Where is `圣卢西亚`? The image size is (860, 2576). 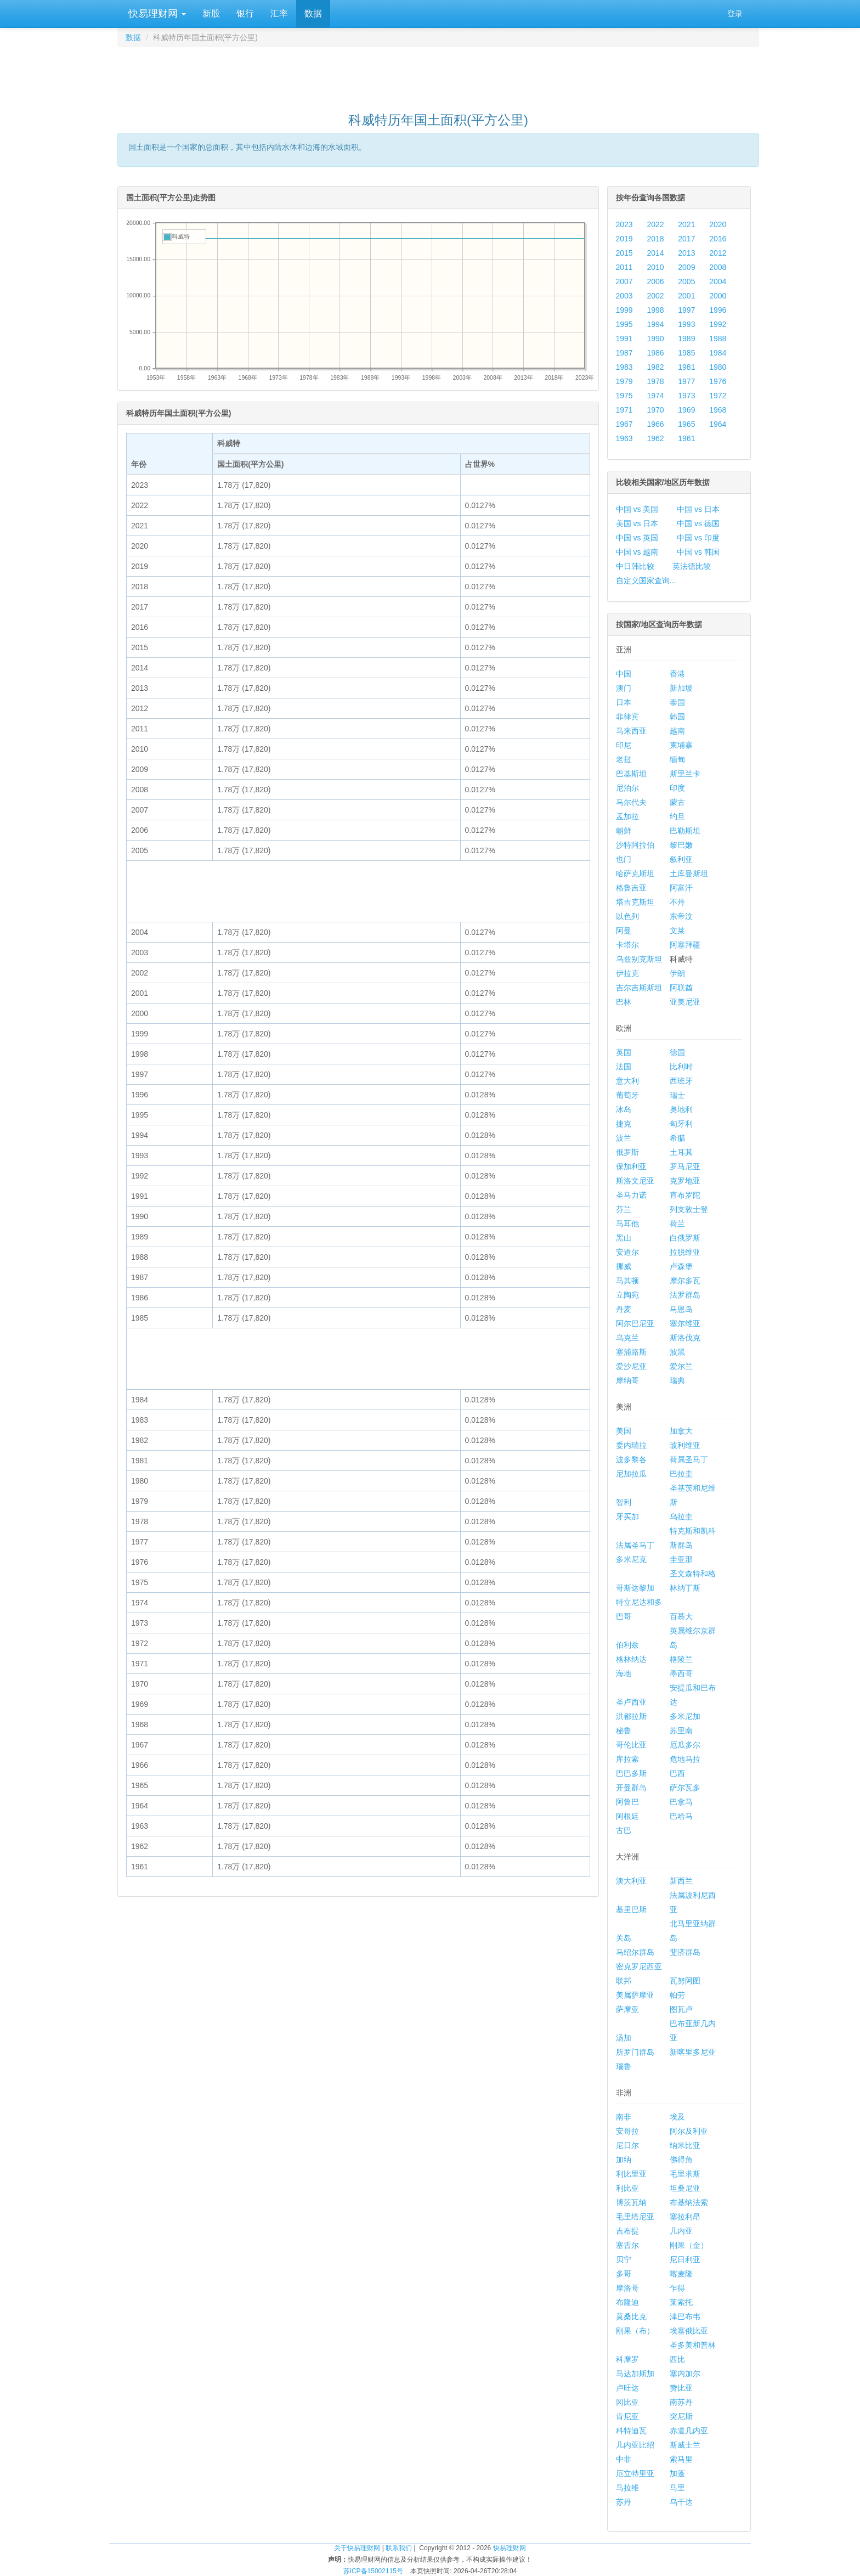 圣卢西亚 is located at coordinates (631, 1702).